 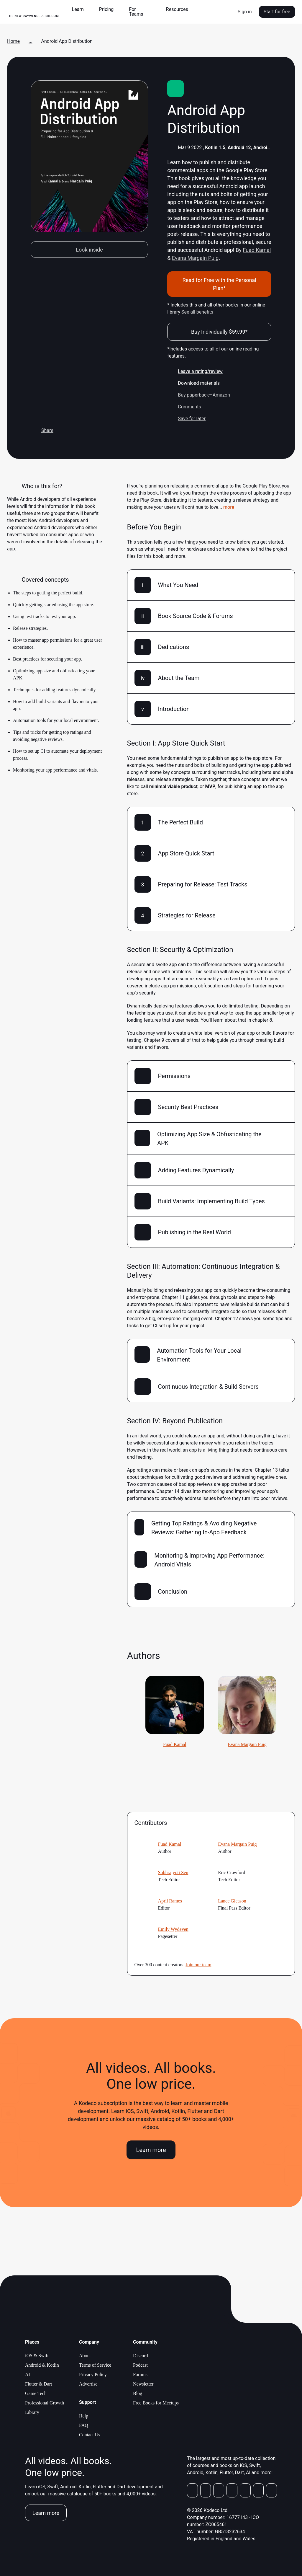 I want to click on What You Need, so click(x=178, y=584).